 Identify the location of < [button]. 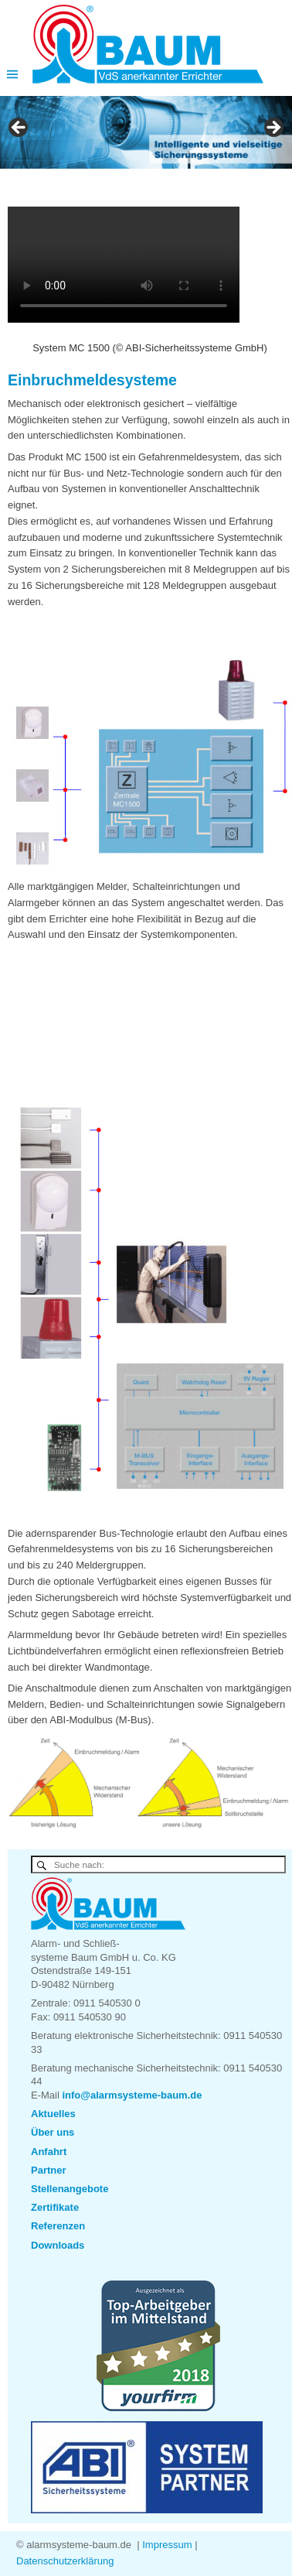
(19, 128).